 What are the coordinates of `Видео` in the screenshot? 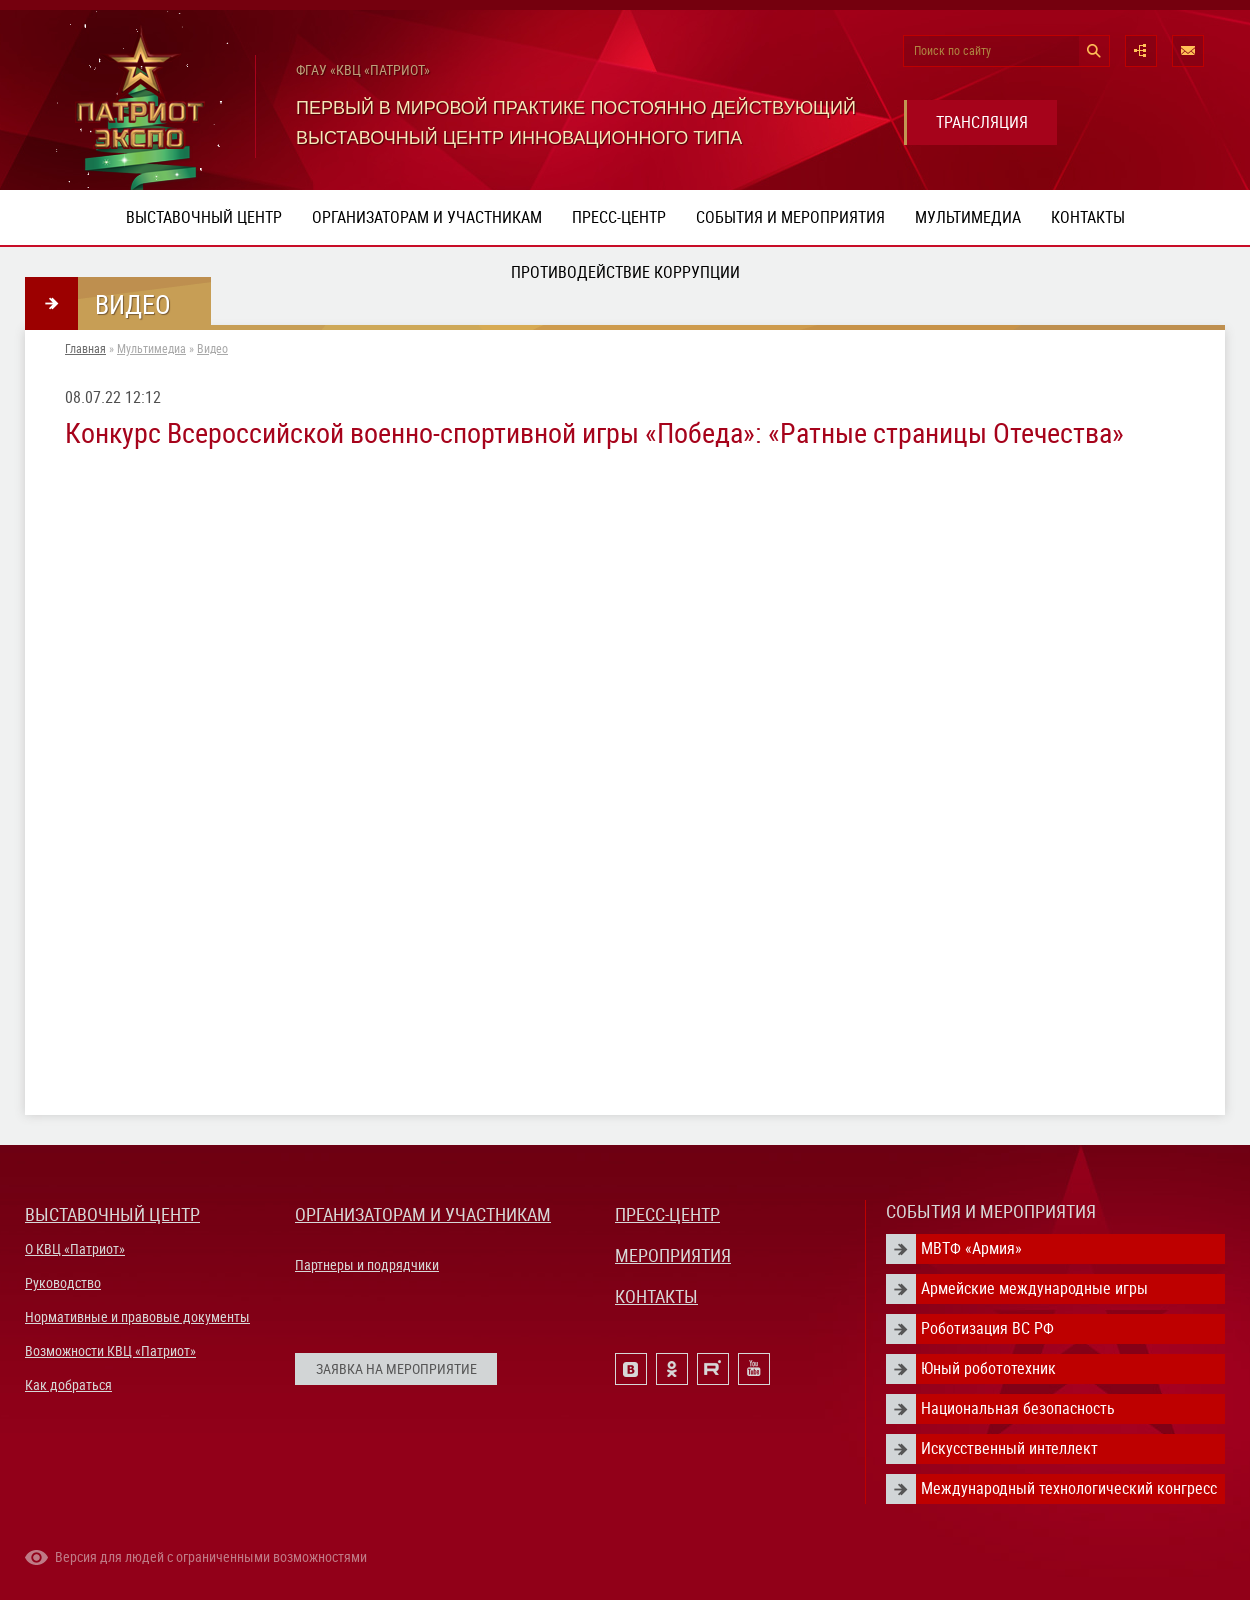 It's located at (212, 349).